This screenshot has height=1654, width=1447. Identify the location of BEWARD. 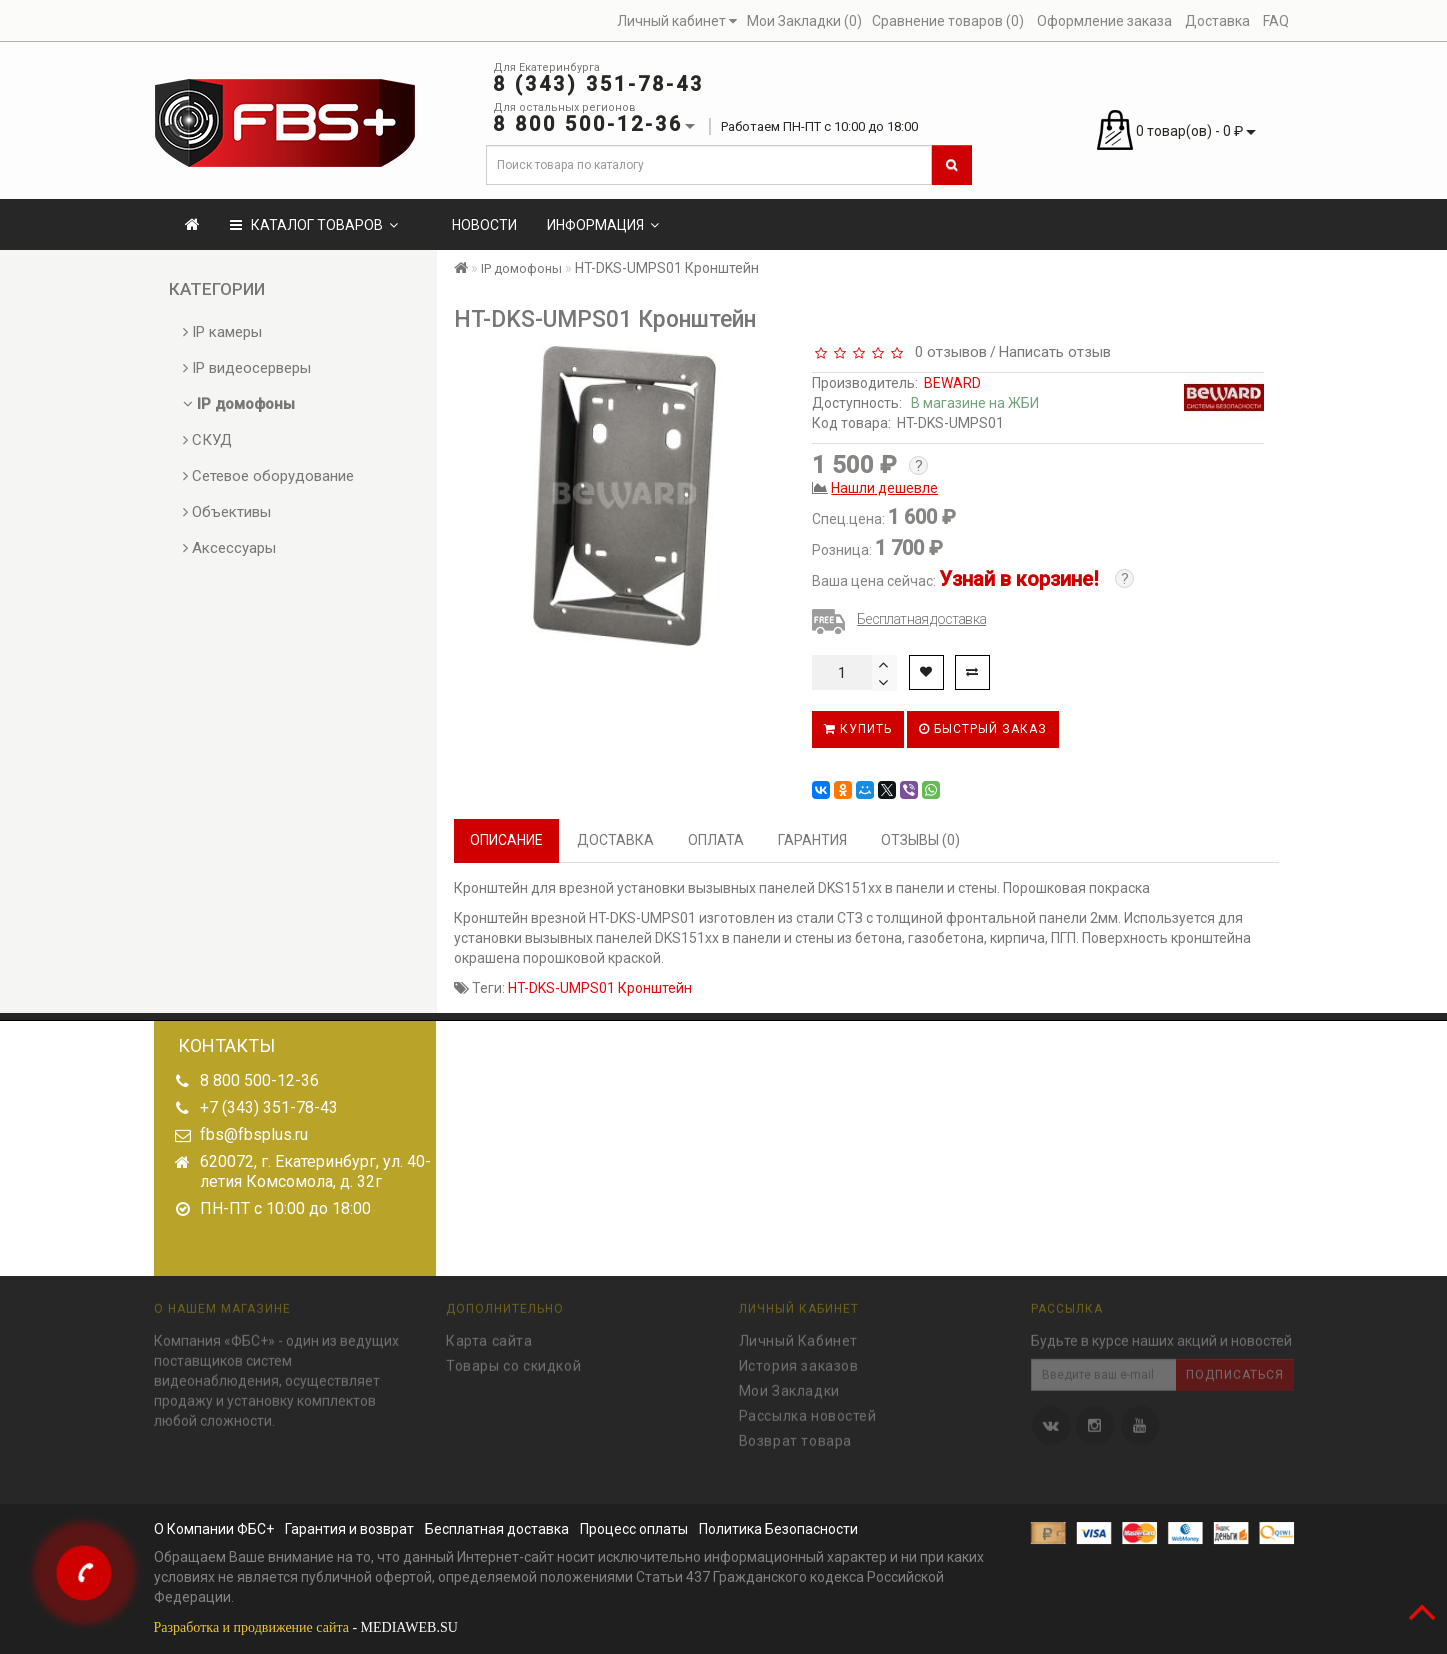
(952, 383).